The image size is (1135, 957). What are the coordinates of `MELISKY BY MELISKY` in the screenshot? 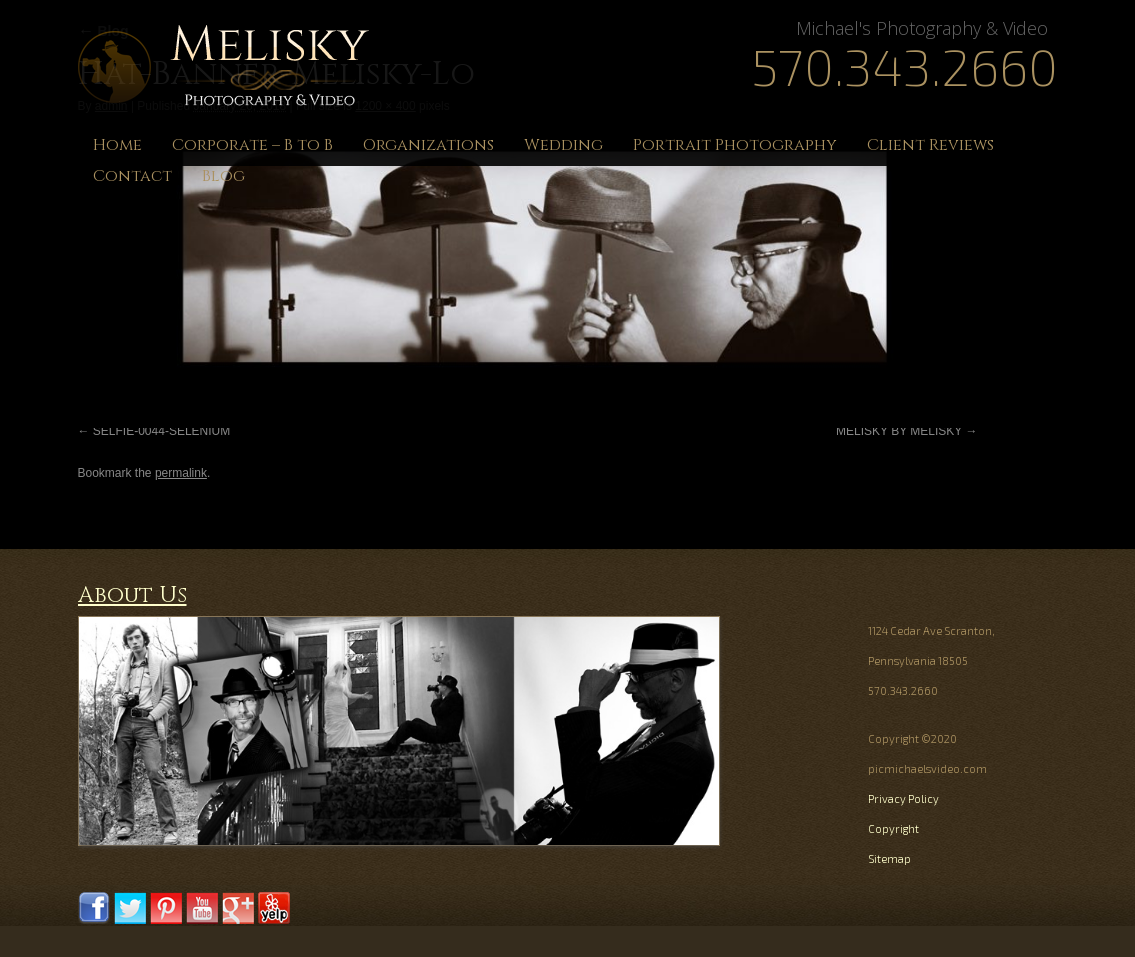 It's located at (899, 431).